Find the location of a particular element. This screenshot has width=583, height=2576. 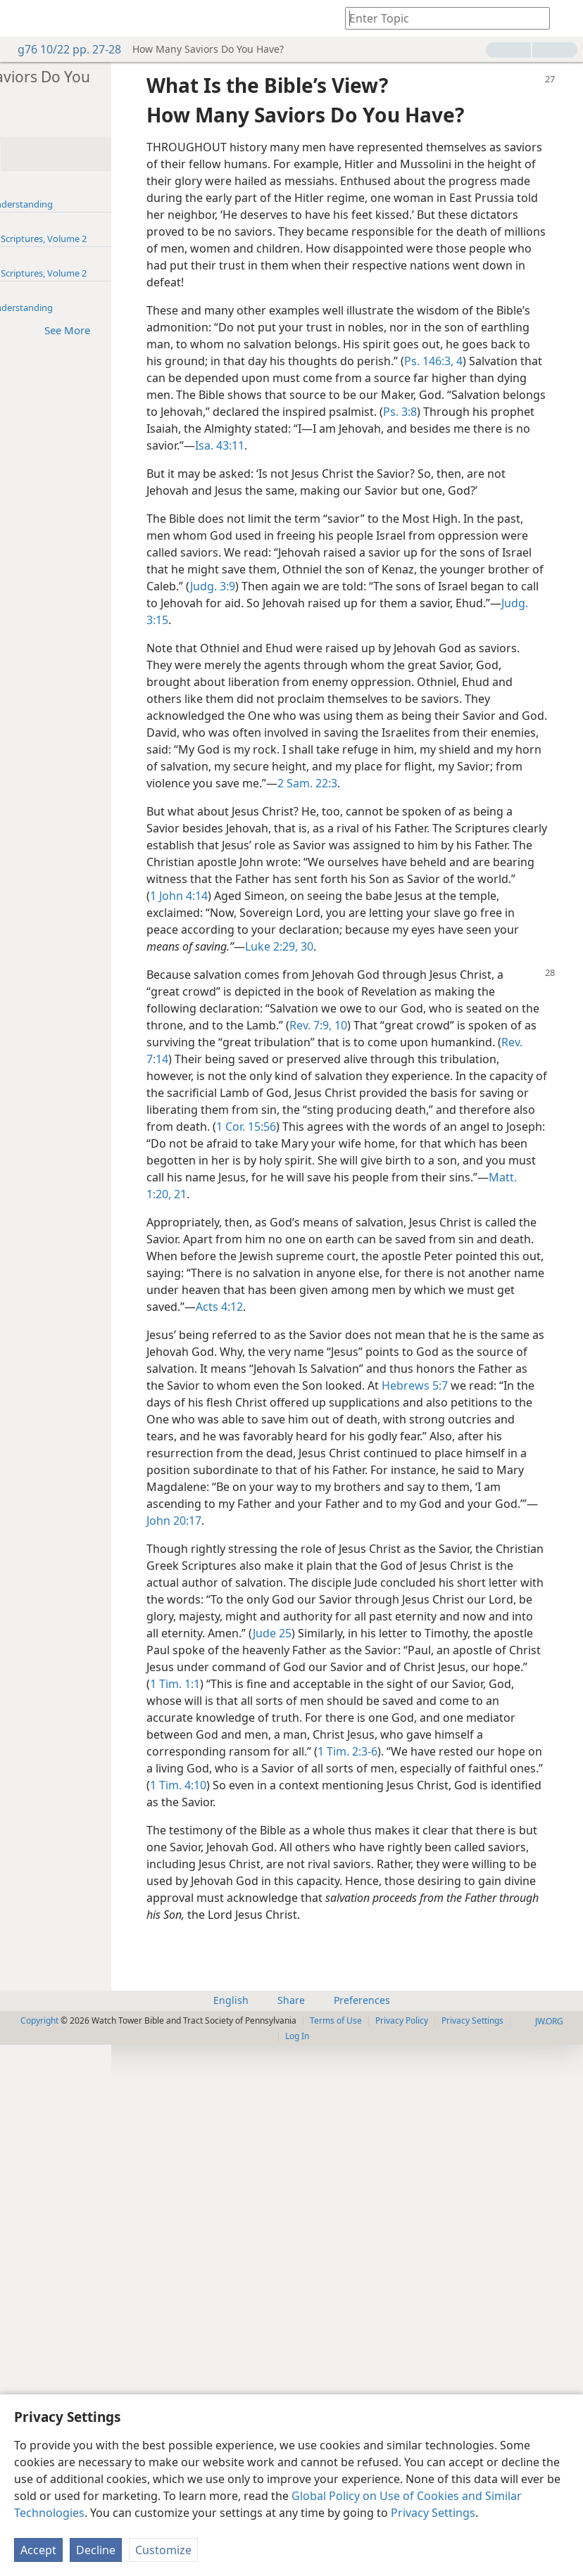

1 Tim. 4:10 is located at coordinates (314, 2282).